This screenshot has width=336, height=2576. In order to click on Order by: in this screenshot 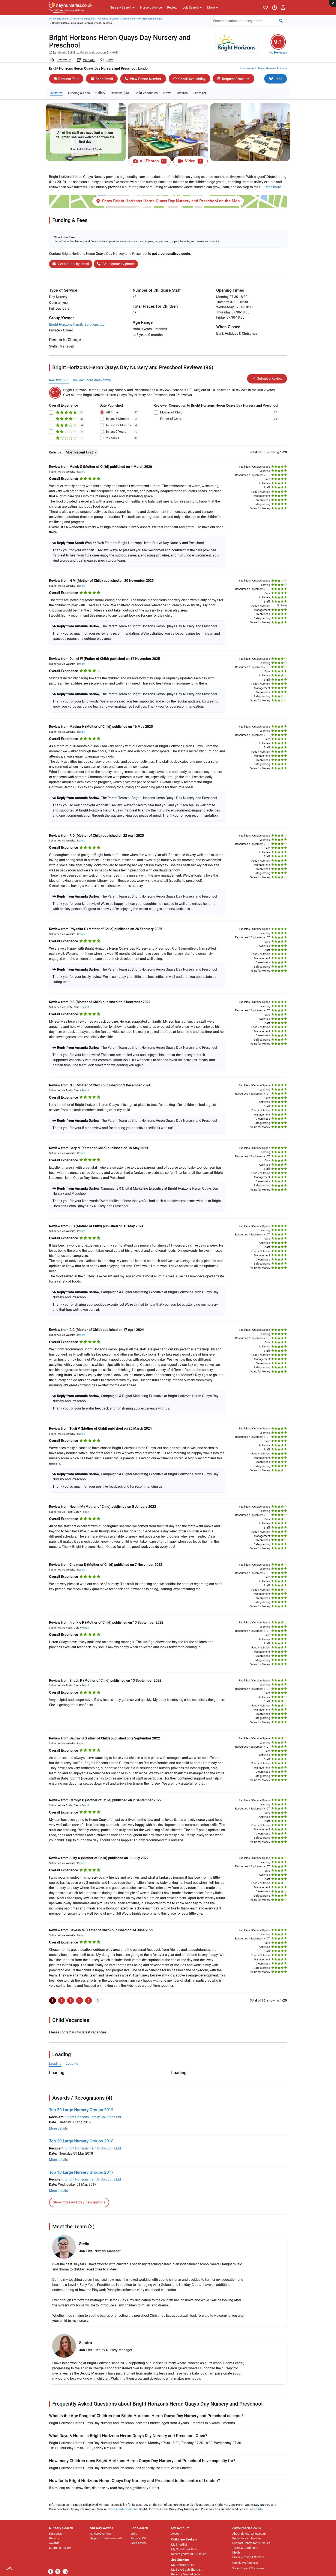, I will do `click(55, 446)`.